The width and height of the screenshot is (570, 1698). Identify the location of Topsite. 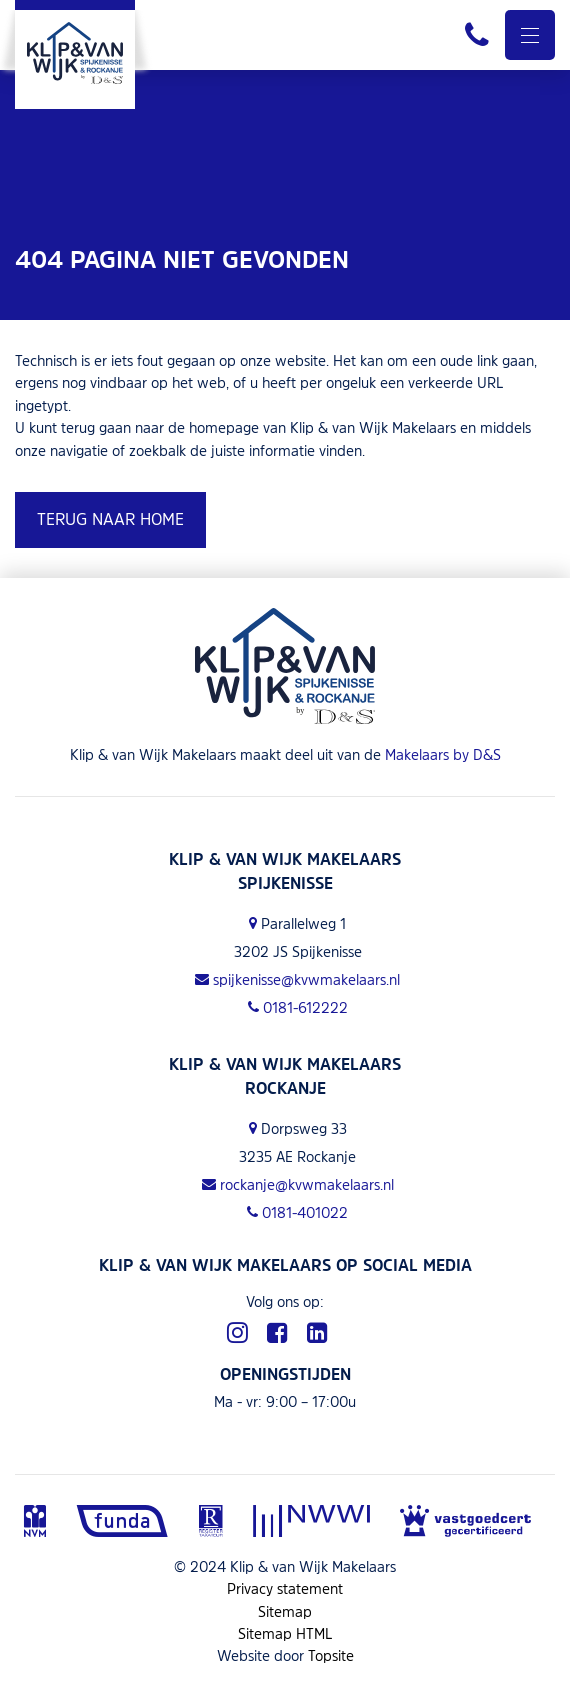
(331, 1655).